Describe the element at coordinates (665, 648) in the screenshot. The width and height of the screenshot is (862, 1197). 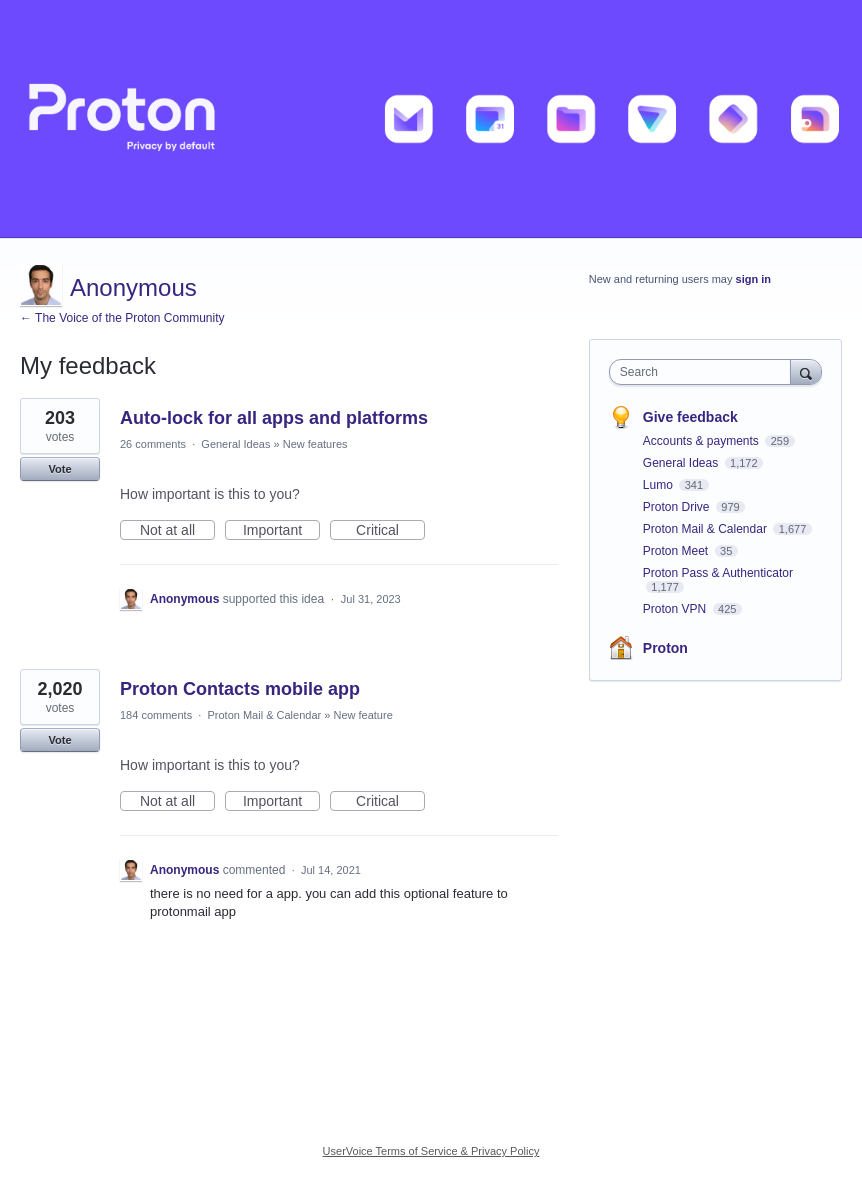
I see `Proton` at that location.